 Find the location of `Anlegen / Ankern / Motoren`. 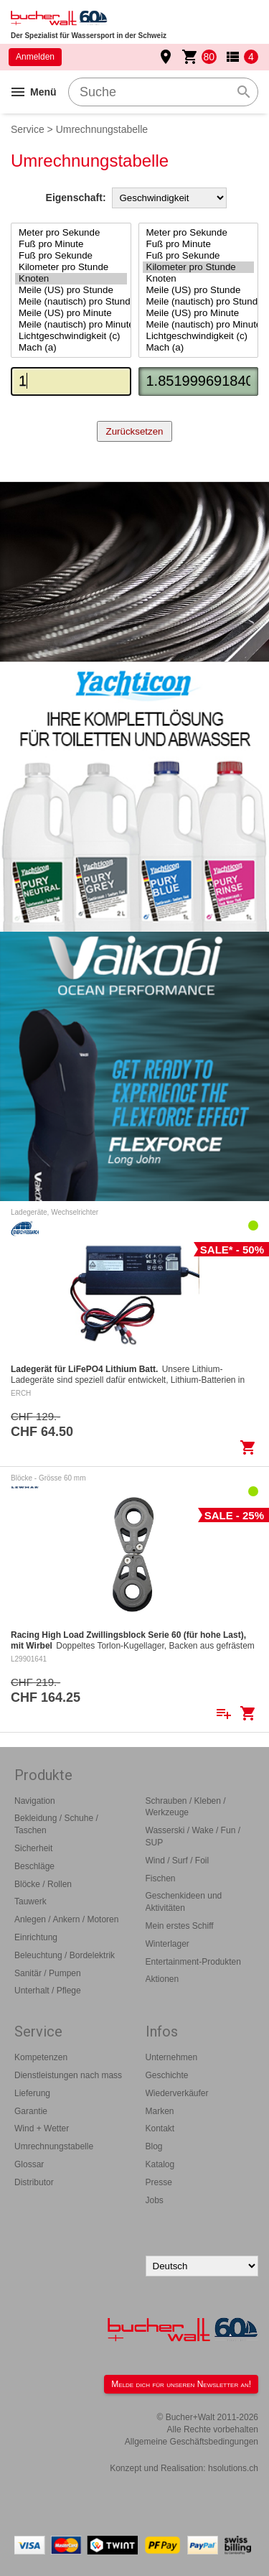

Anlegen / Ankern / Motoren is located at coordinates (66, 1919).